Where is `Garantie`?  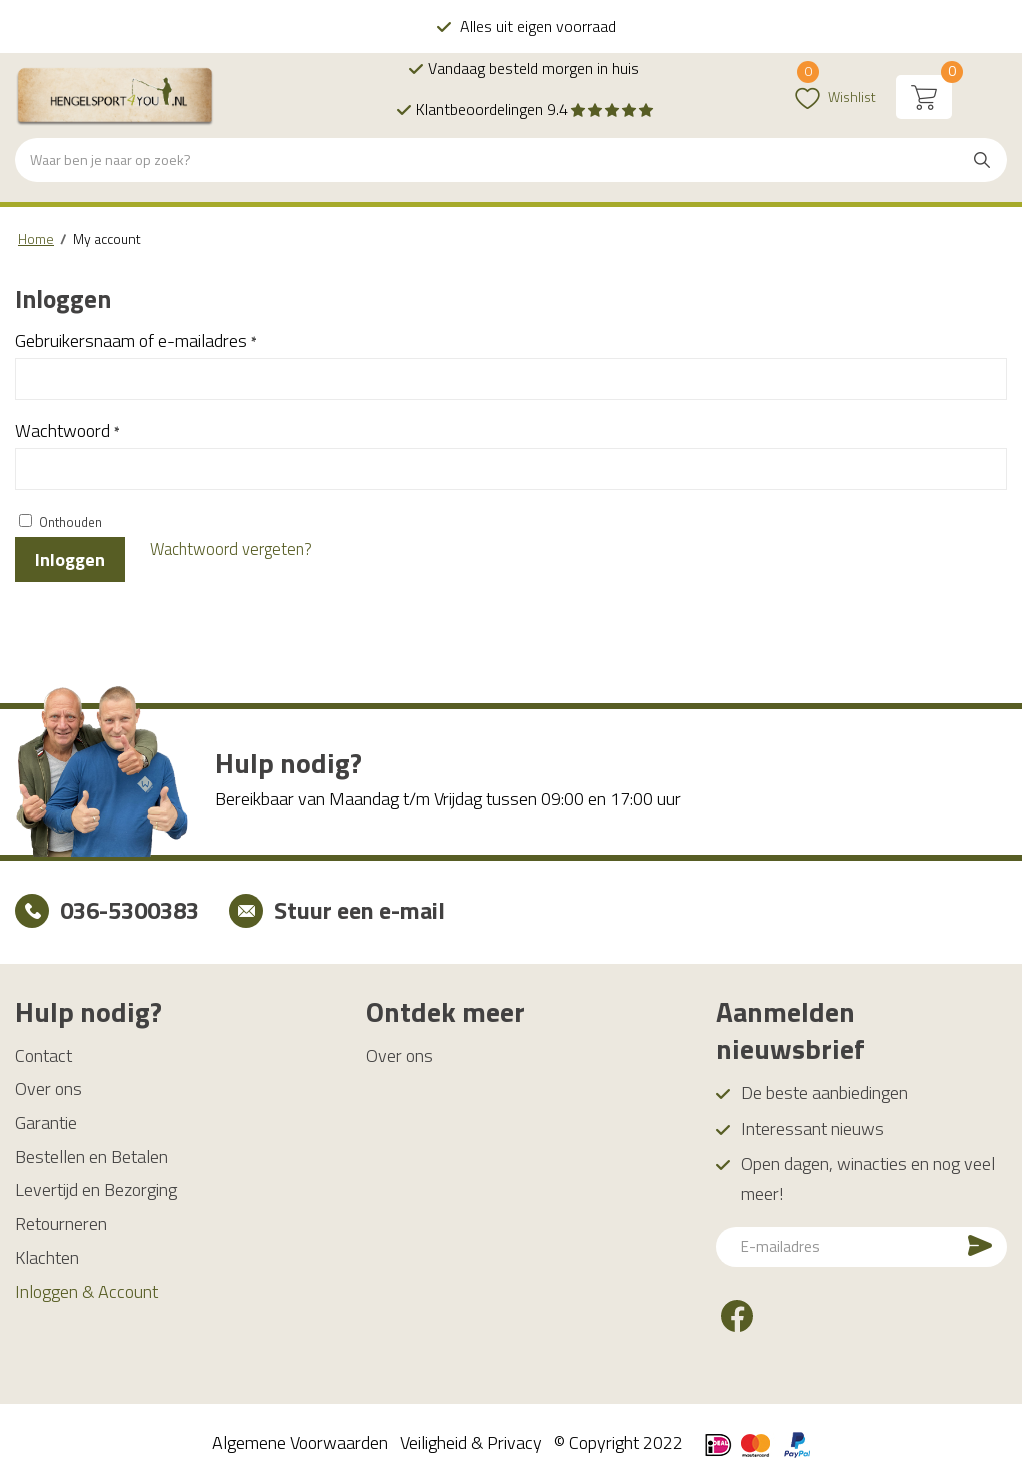
Garantie is located at coordinates (46, 1122).